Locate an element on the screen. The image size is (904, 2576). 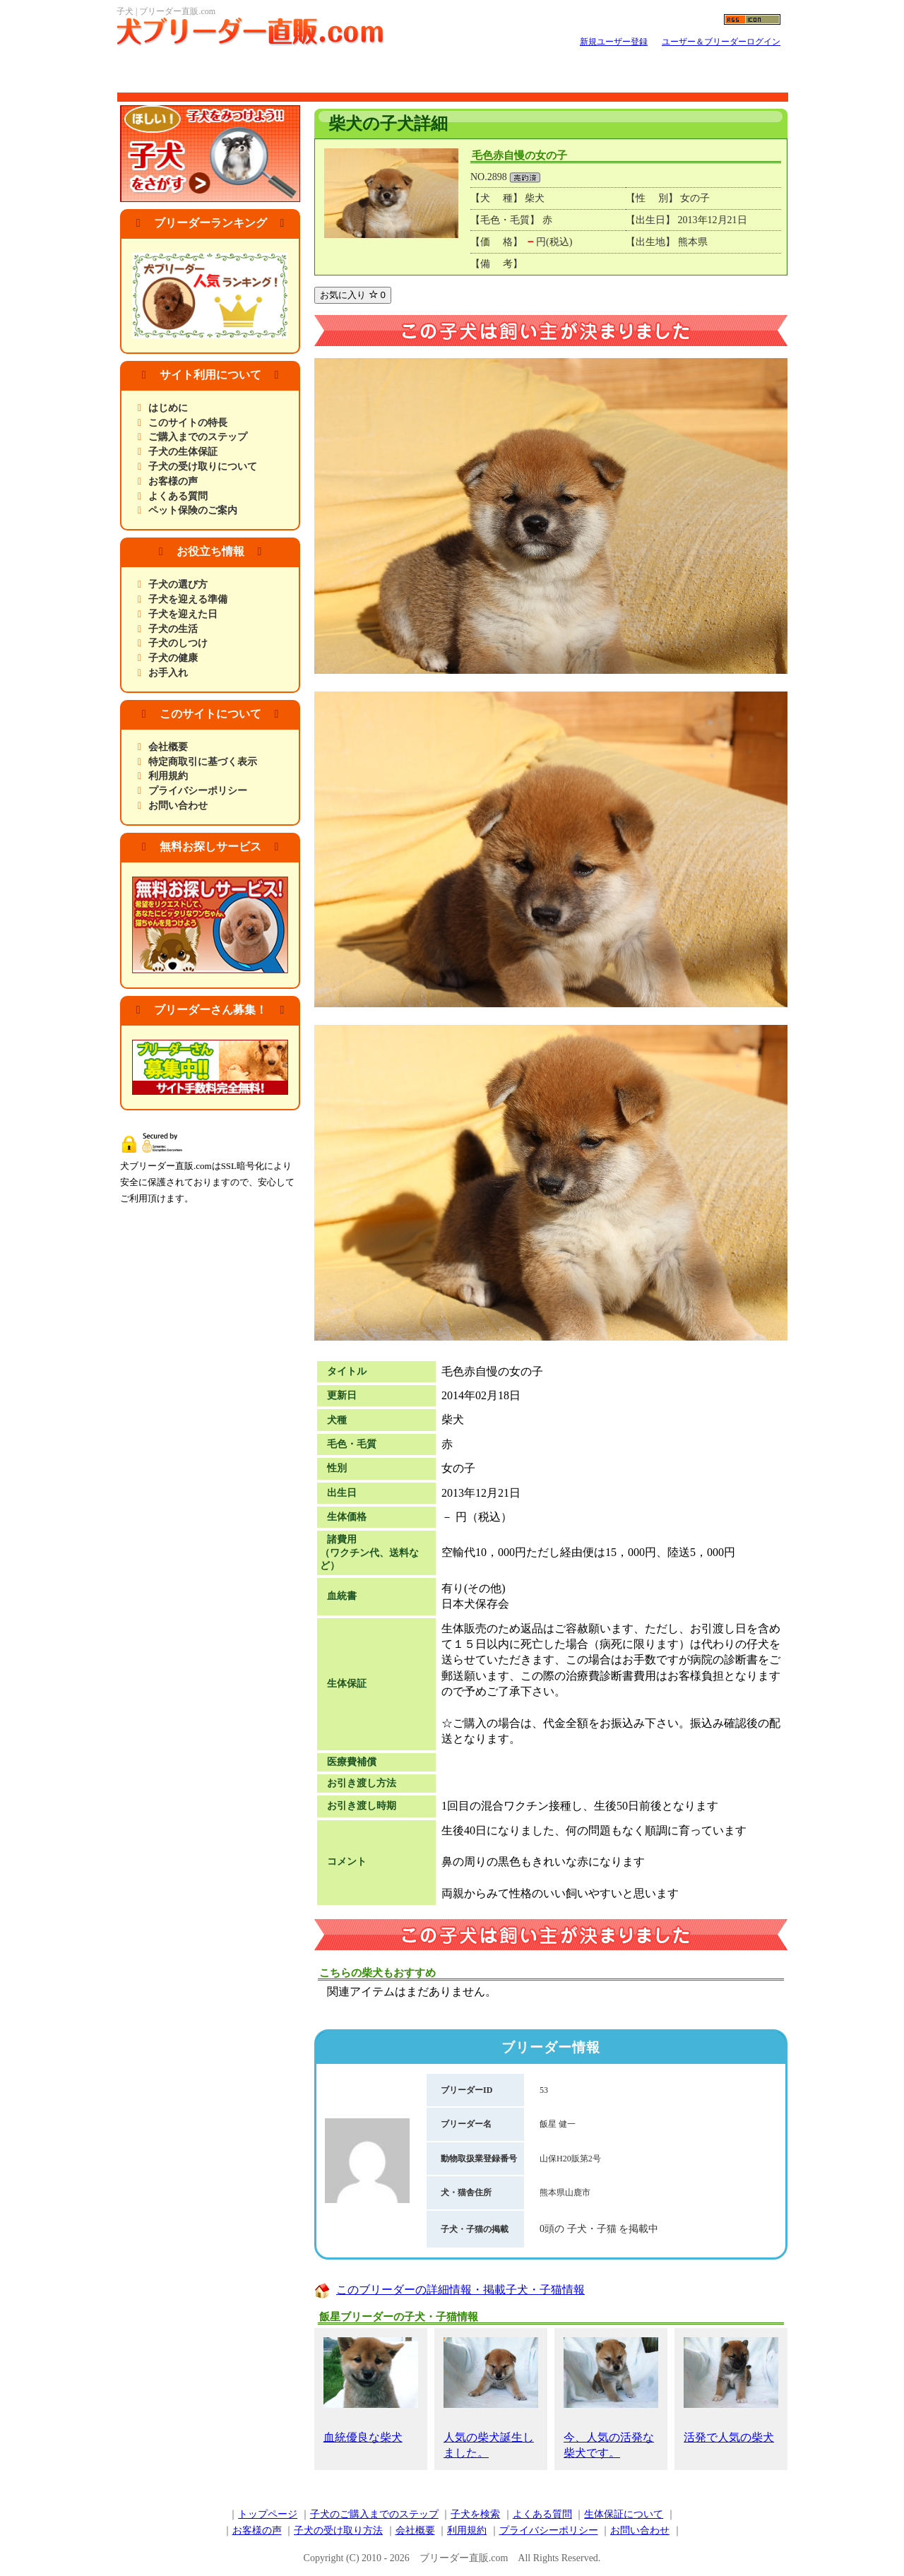
特定商取引に基づく表示 is located at coordinates (202, 761).